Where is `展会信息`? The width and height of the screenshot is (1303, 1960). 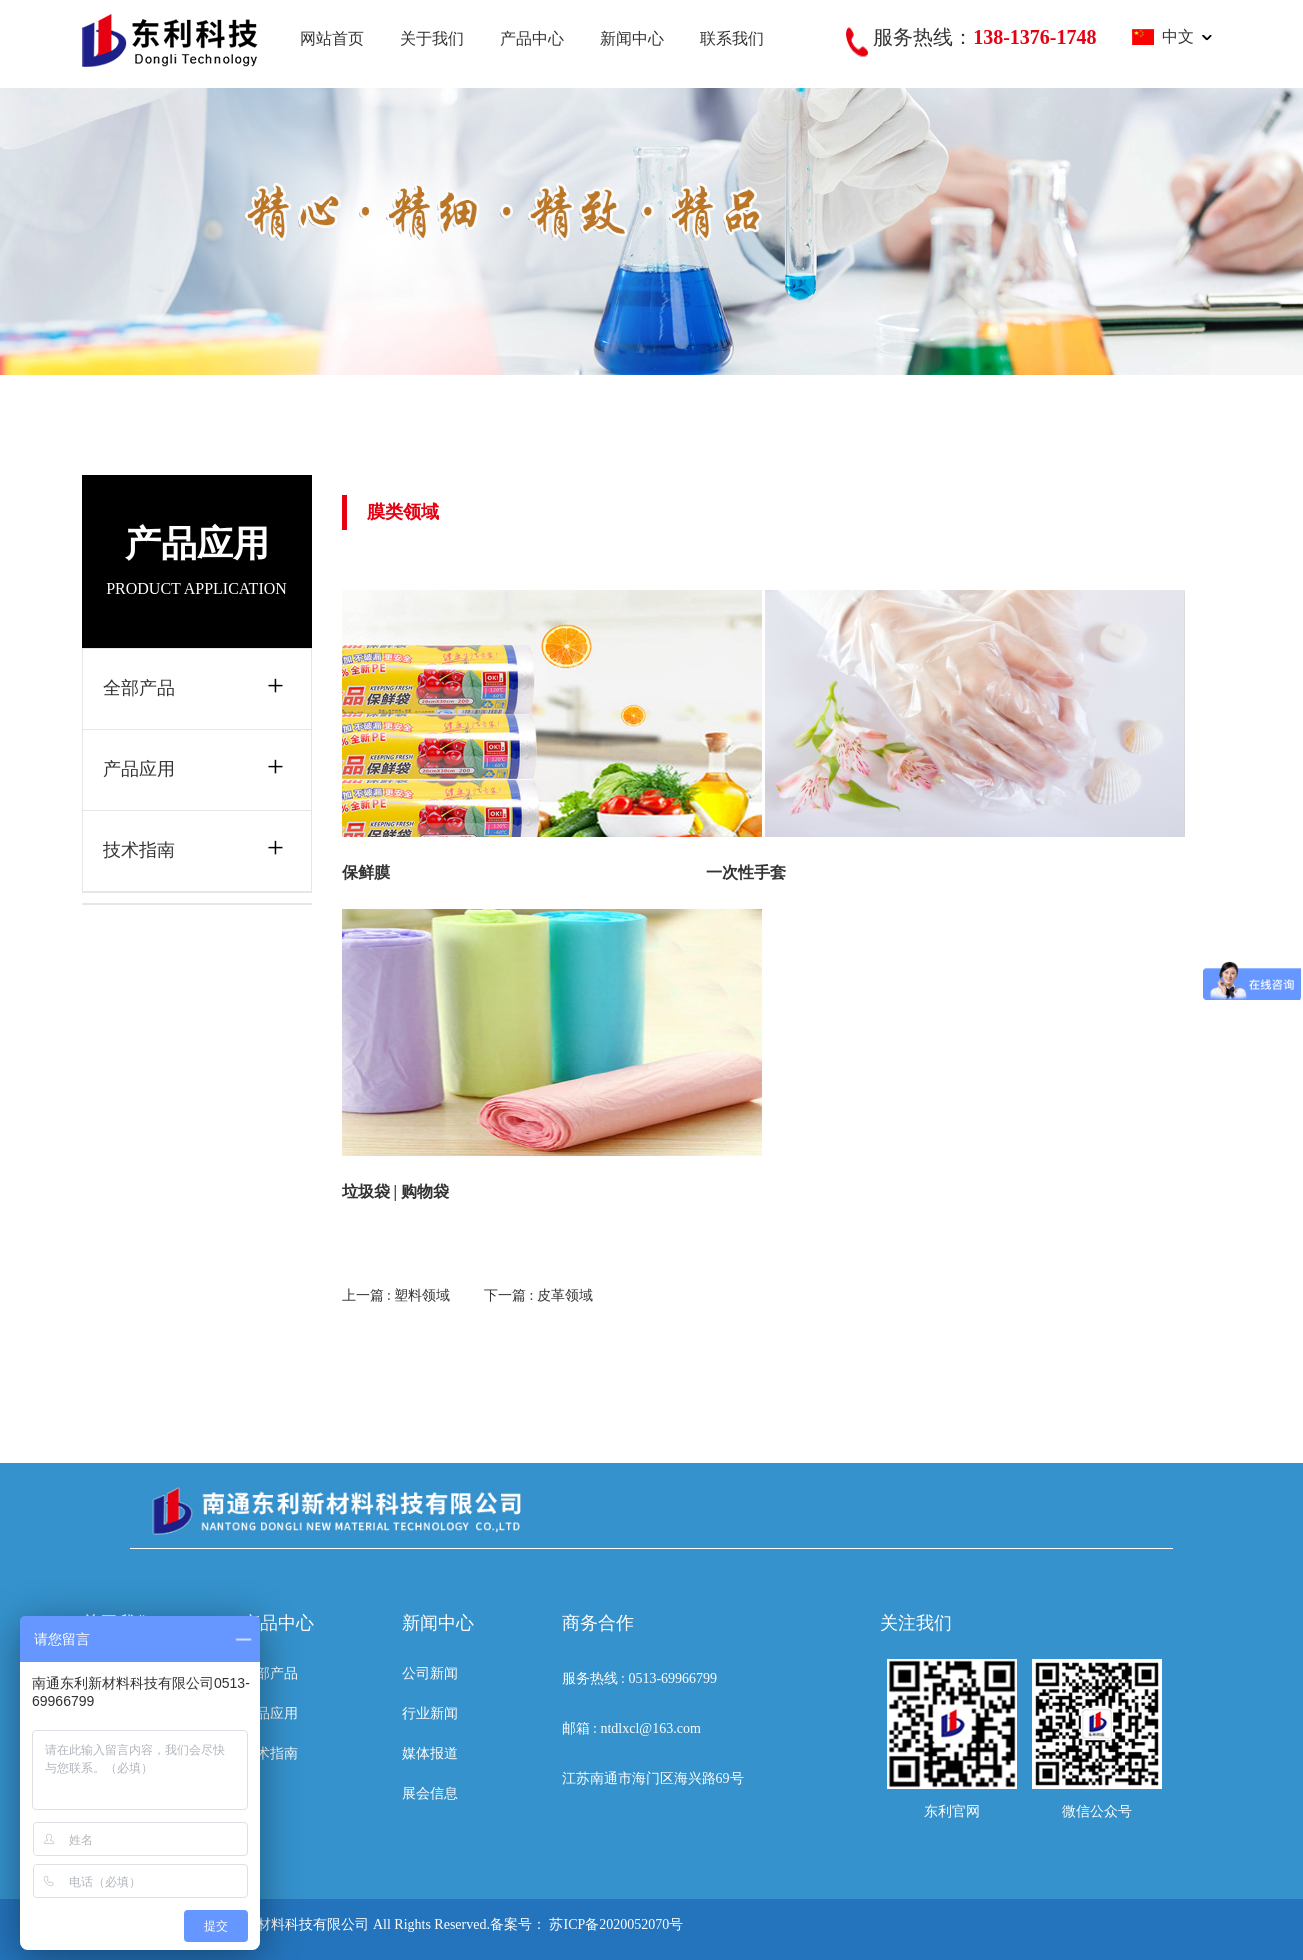
展会信息 is located at coordinates (430, 1793).